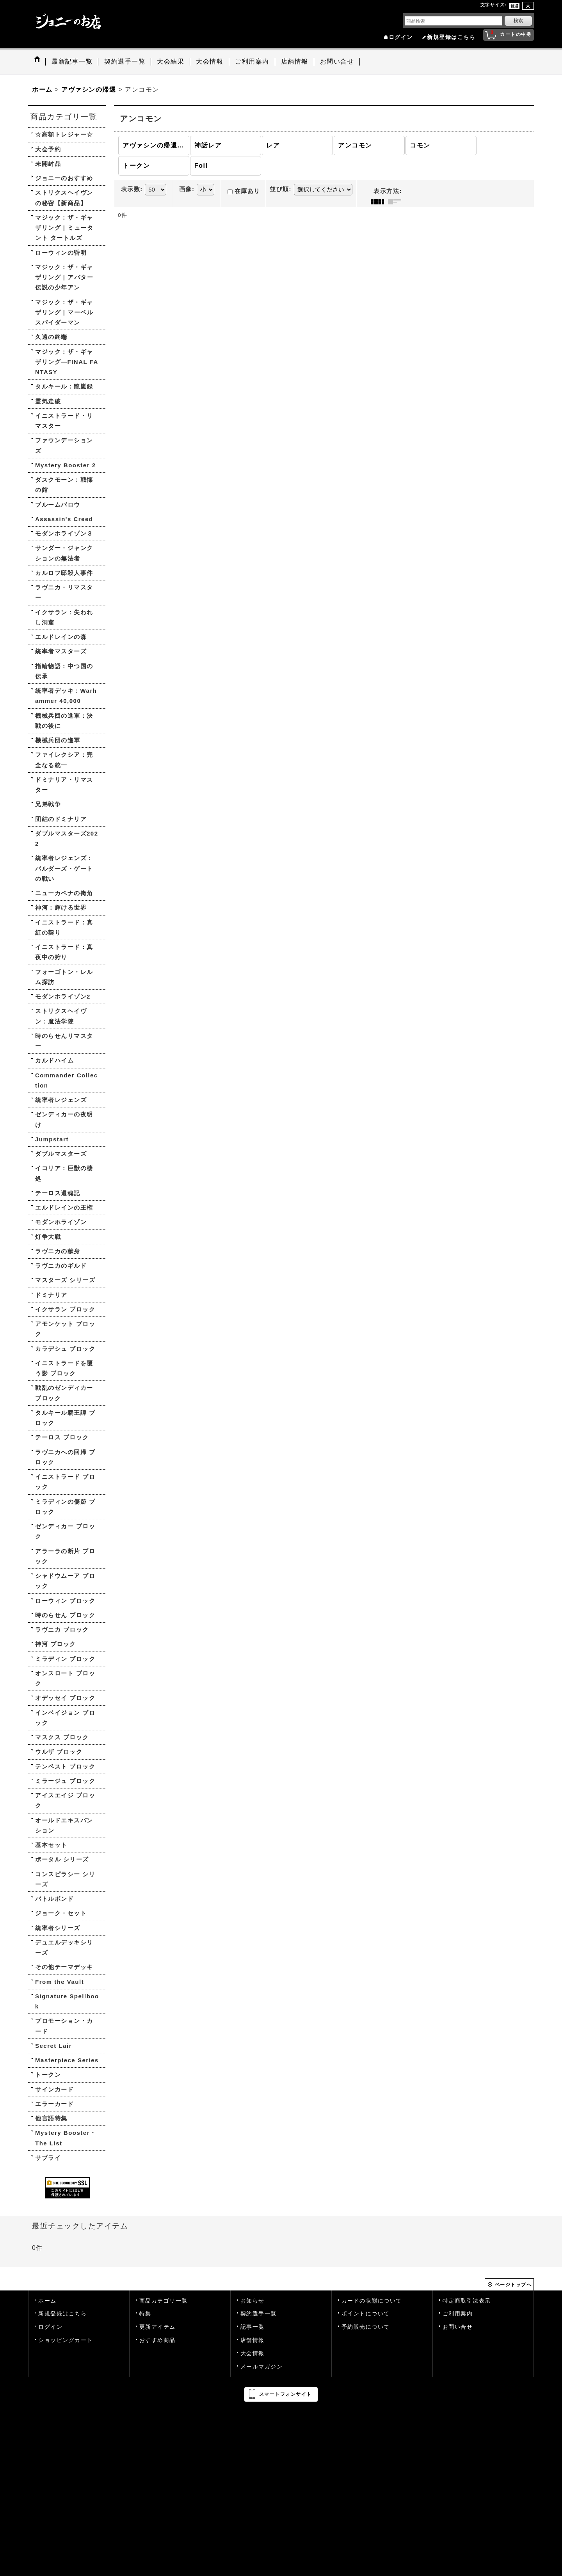 Image resolution: width=562 pixels, height=2576 pixels. I want to click on テンペスト ブロック, so click(65, 1766).